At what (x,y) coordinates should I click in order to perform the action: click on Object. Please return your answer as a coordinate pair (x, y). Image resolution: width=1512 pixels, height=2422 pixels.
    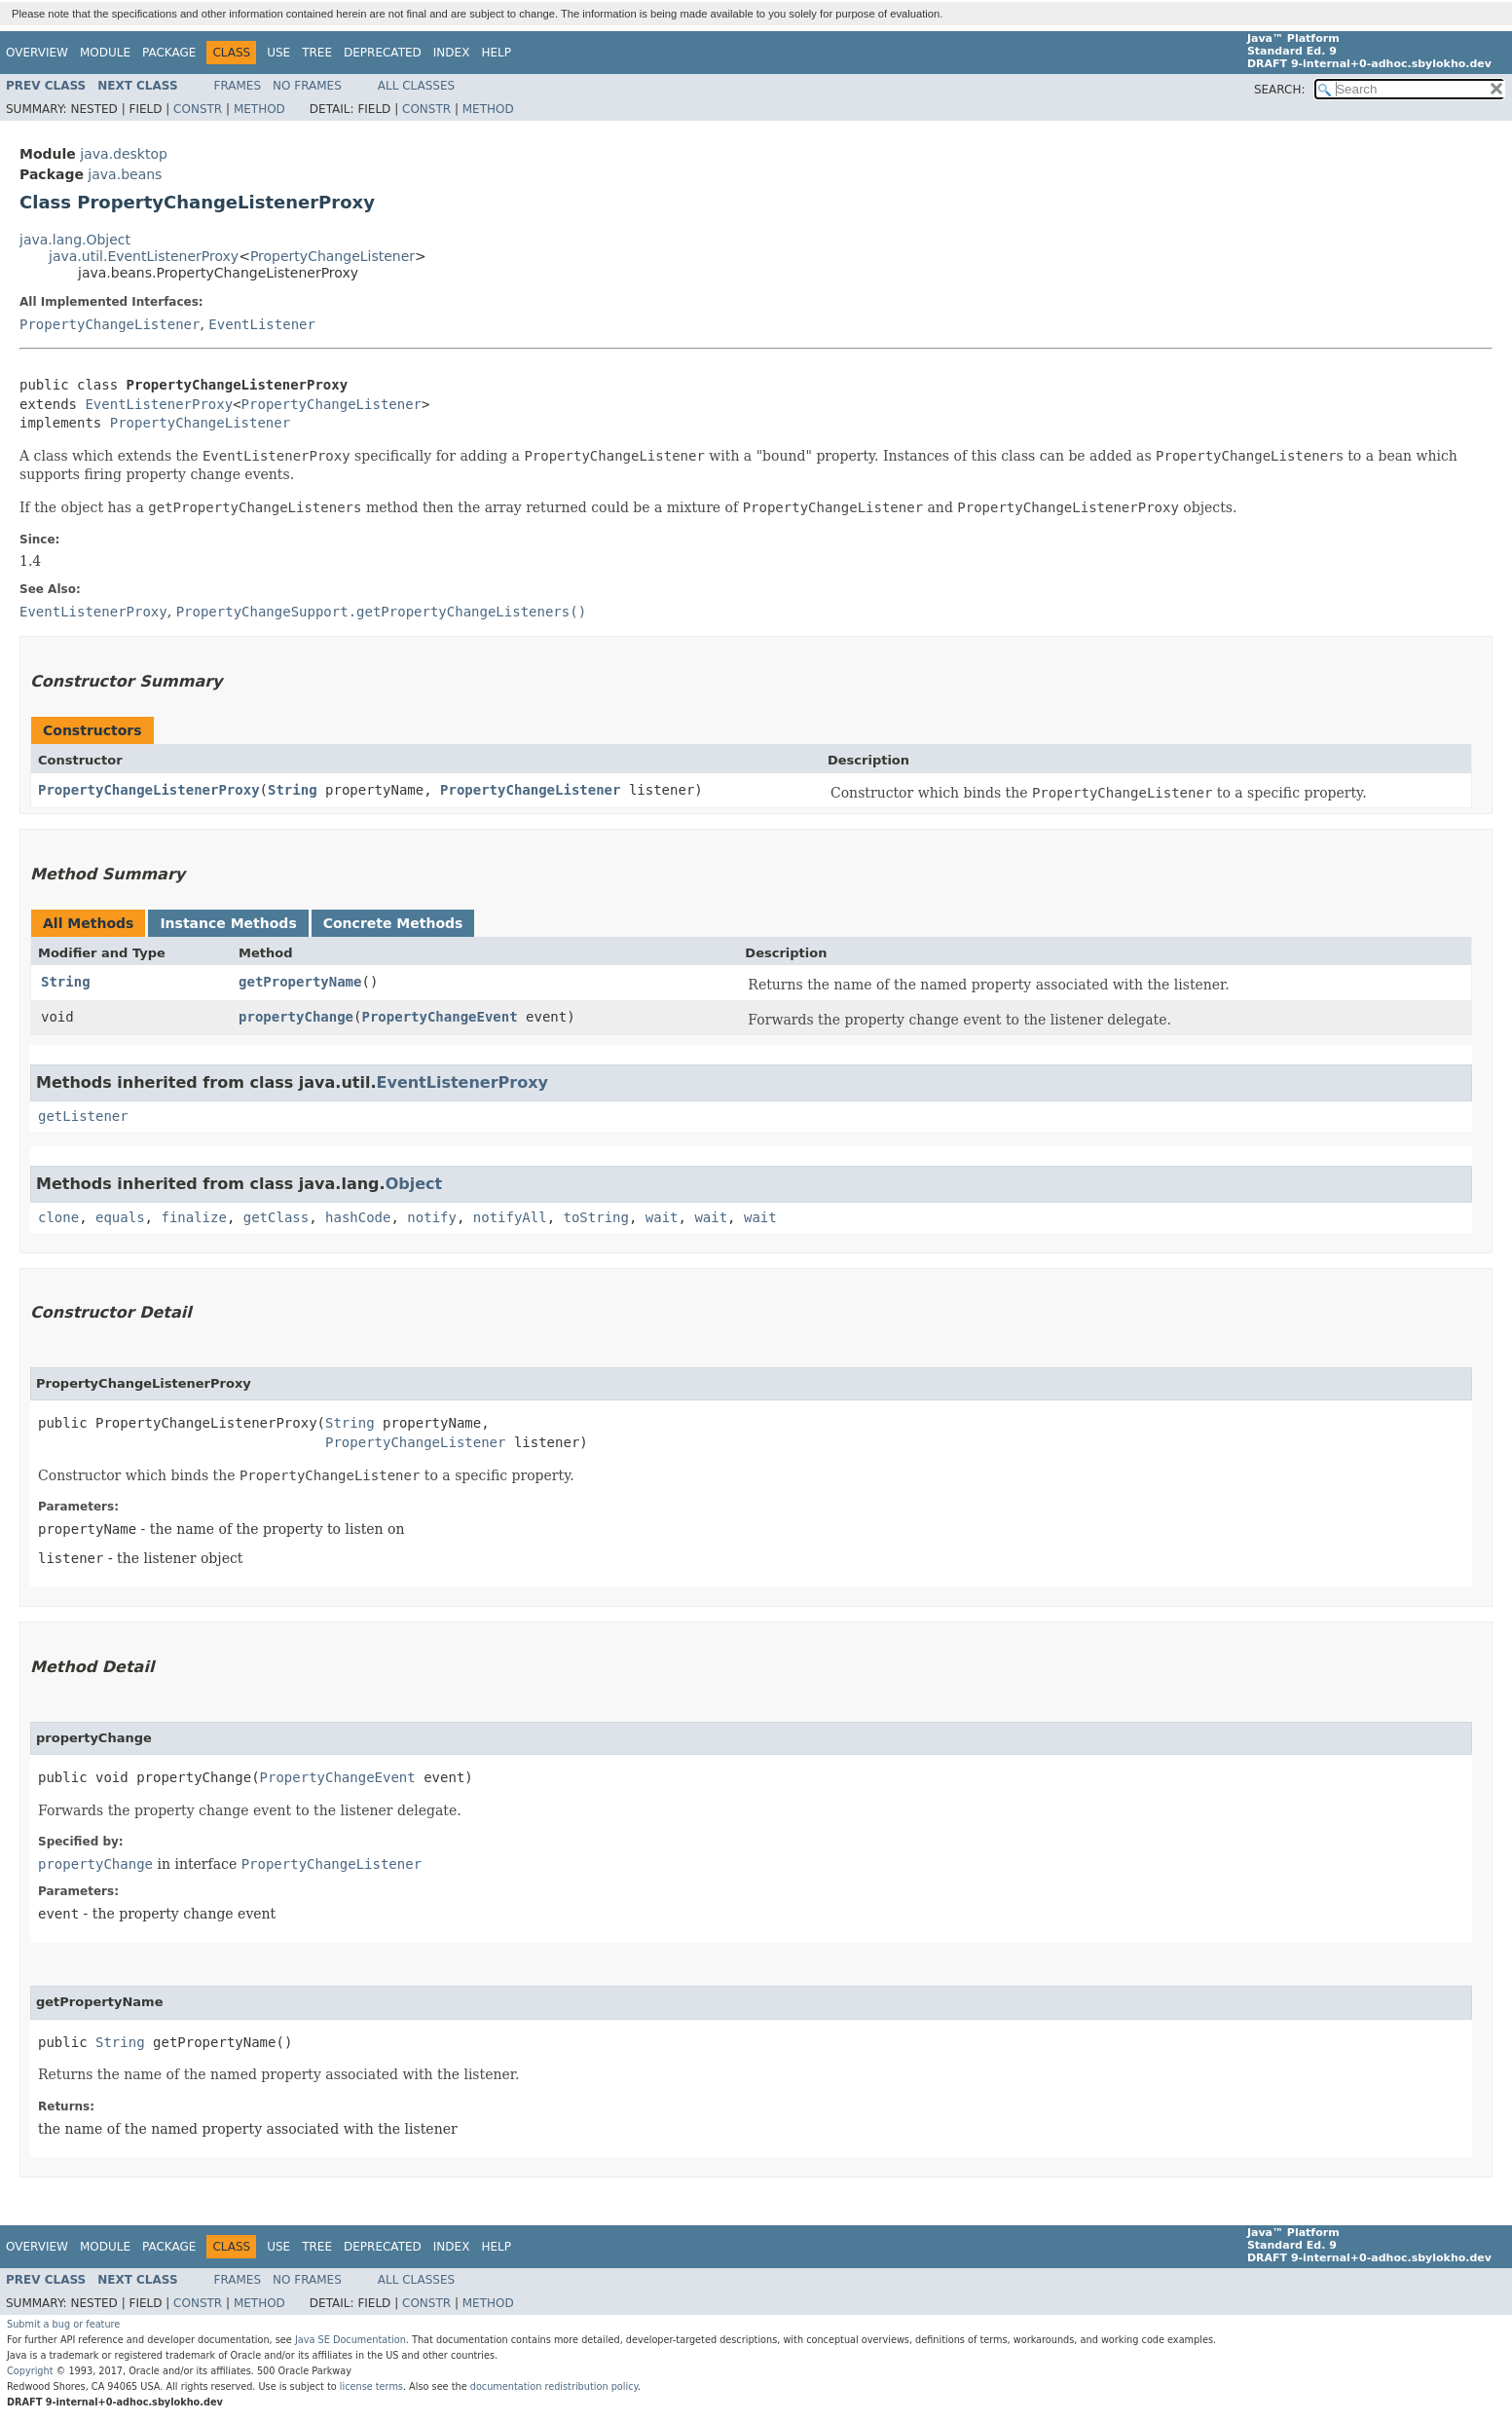
    Looking at the image, I should click on (414, 1183).